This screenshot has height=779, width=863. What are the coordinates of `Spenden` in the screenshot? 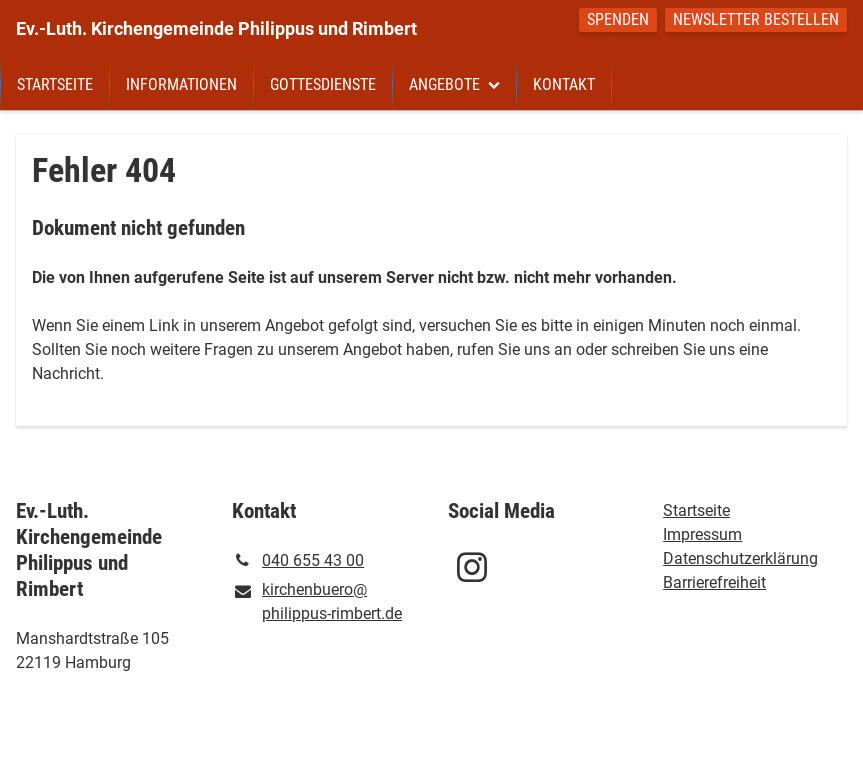 It's located at (618, 19).